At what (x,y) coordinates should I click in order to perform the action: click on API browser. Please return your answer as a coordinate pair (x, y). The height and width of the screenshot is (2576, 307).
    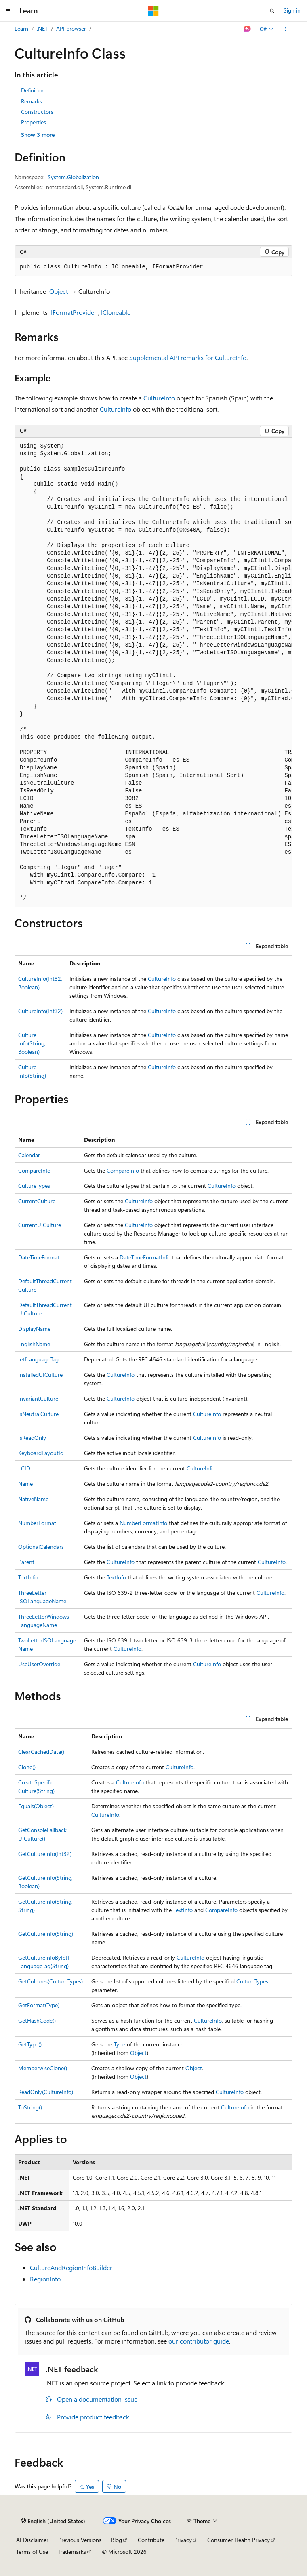
    Looking at the image, I should click on (71, 28).